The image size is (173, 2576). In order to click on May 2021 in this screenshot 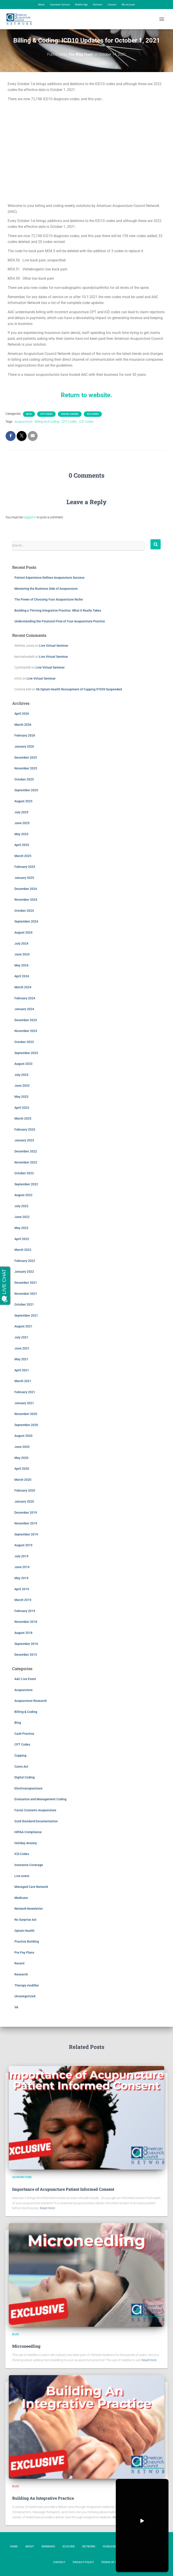, I will do `click(21, 1359)`.